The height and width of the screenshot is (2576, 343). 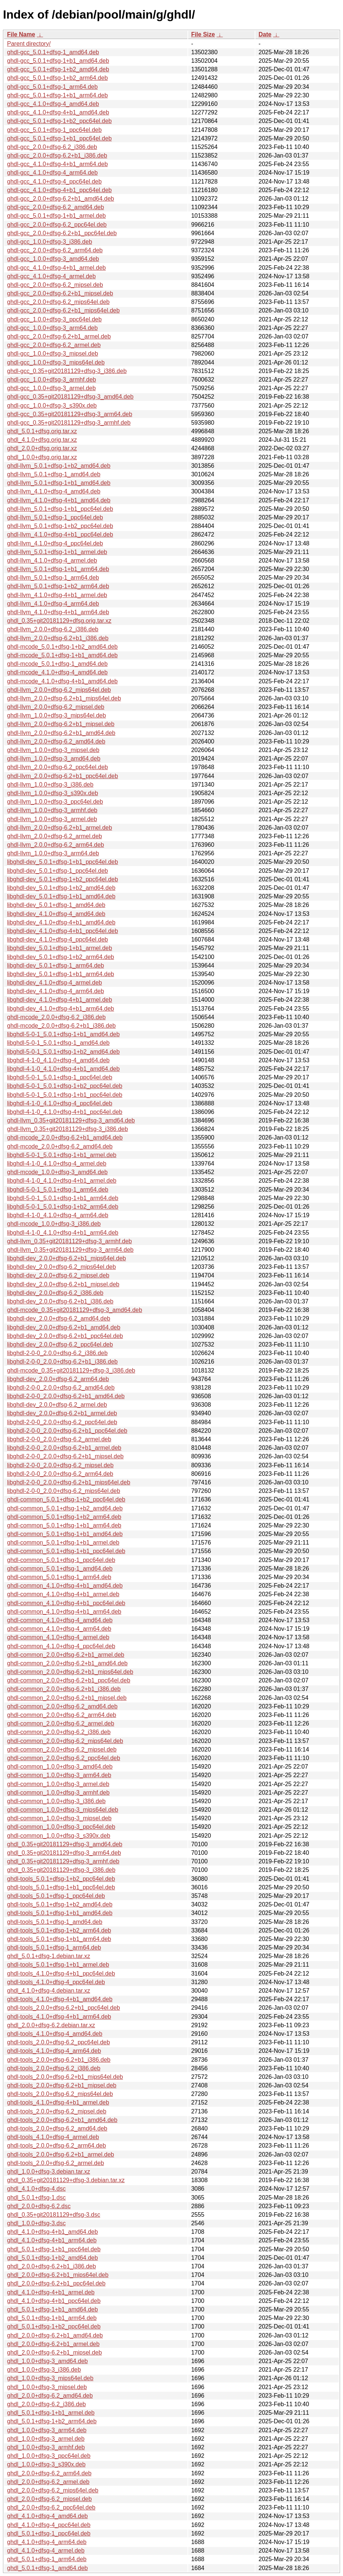 I want to click on ghdl-llvm_1.0.0+dfsg-3_ppc64el.deb, so click(x=55, y=801).